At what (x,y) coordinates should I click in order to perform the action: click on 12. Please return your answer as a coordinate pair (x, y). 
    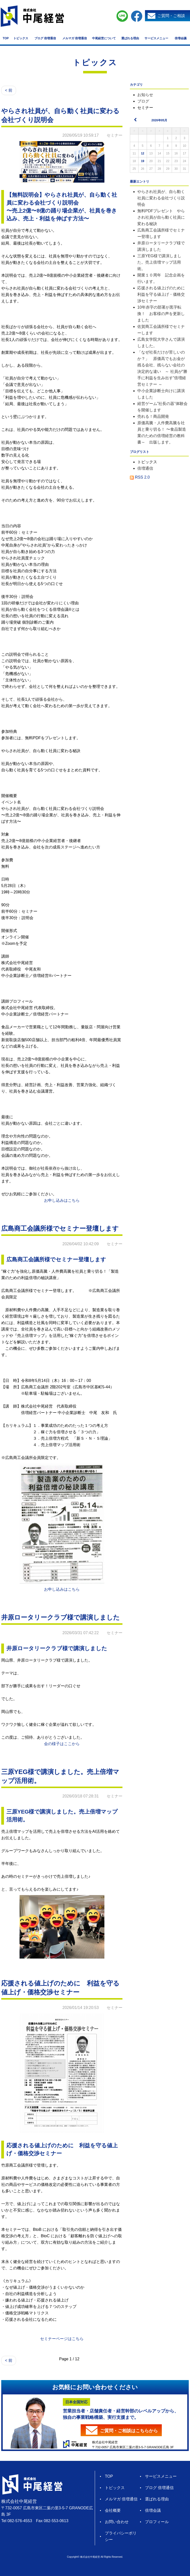
    Looking at the image, I should click on (142, 153).